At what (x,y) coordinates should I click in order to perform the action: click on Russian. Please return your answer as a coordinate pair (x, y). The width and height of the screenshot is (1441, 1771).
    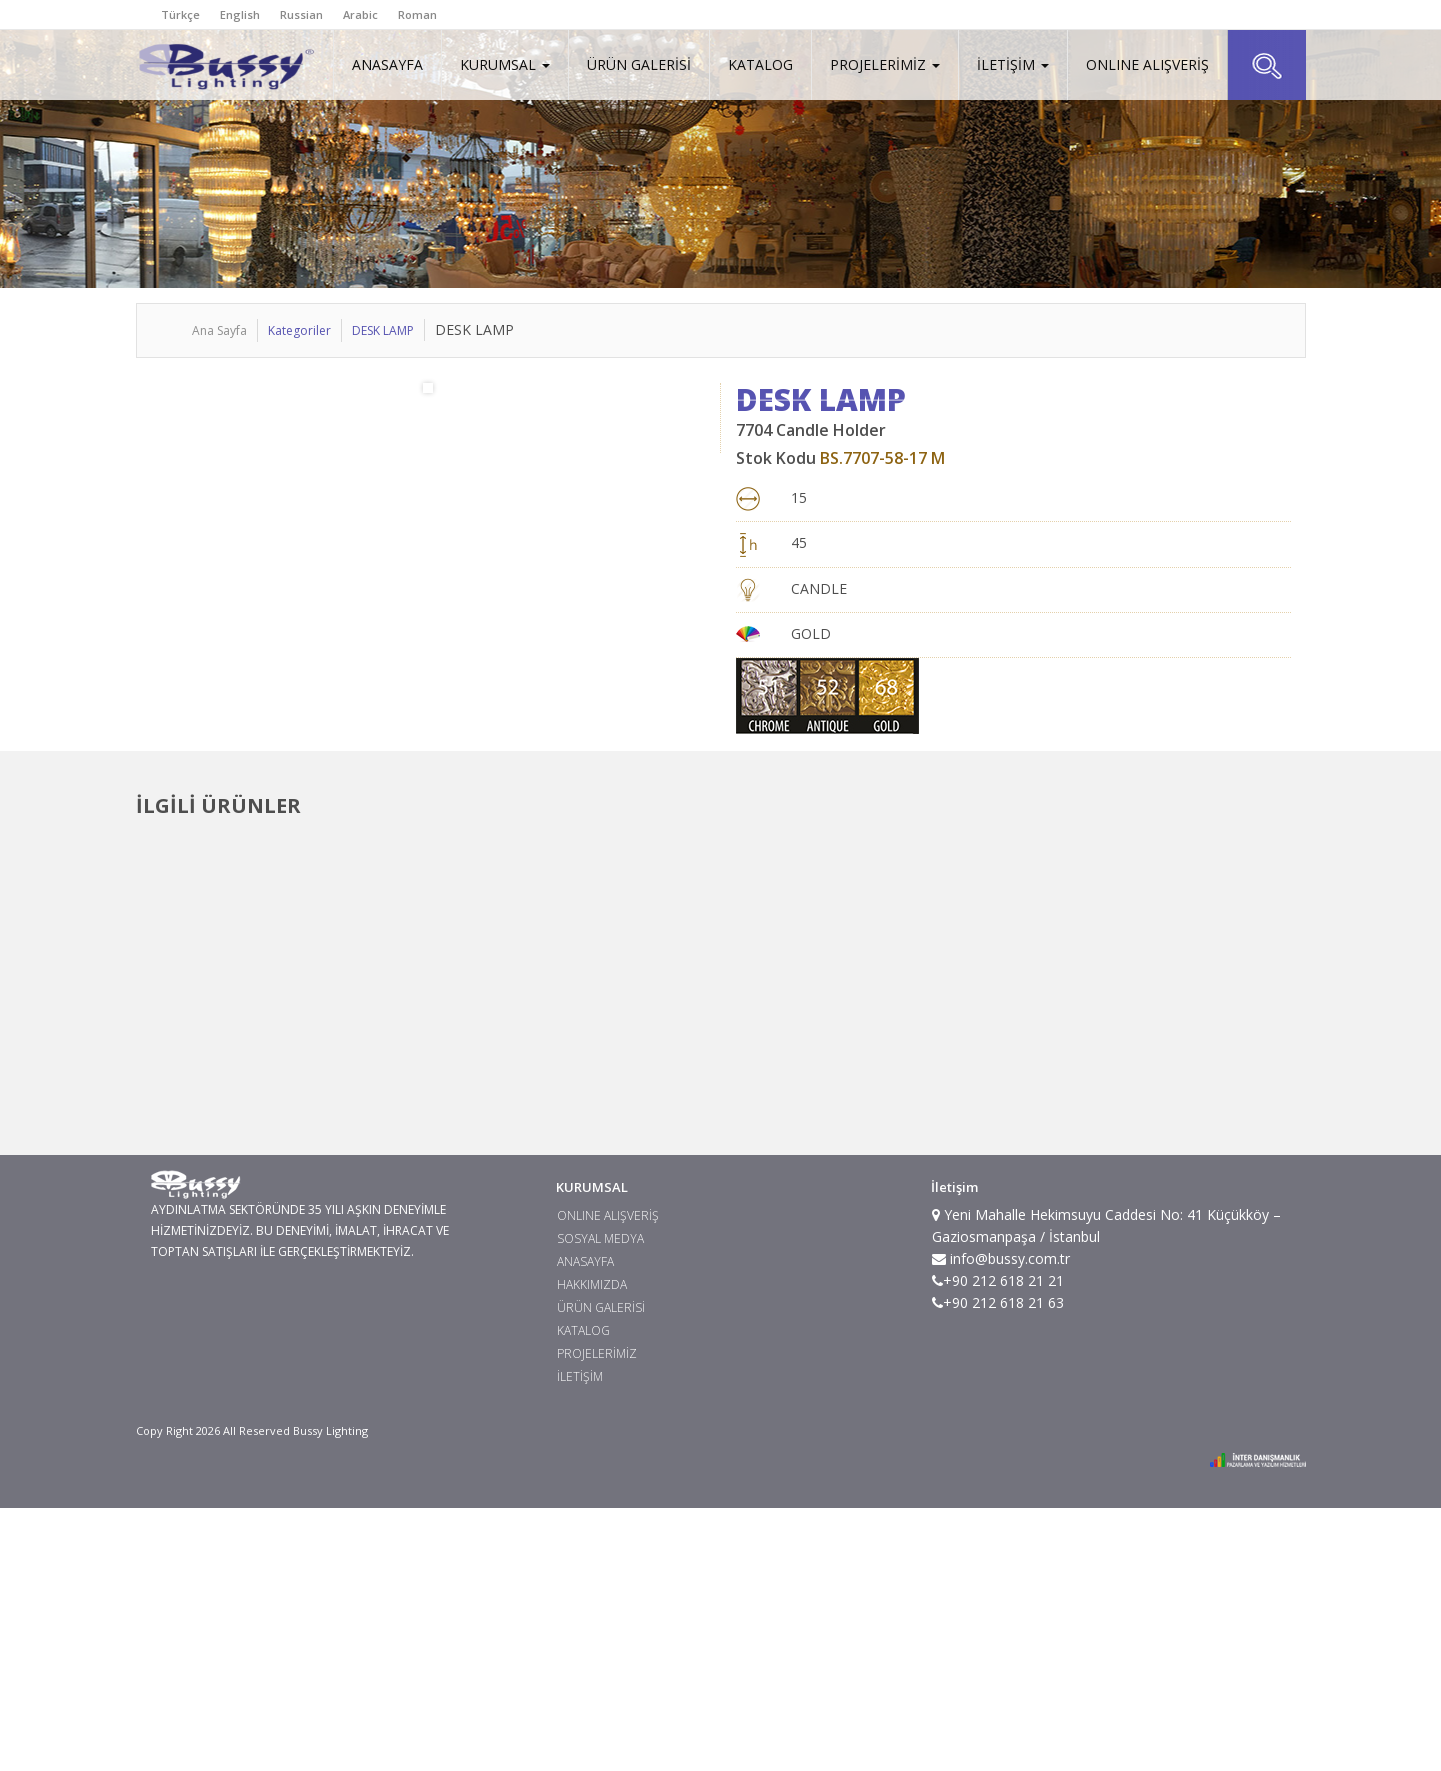
    Looking at the image, I should click on (301, 14).